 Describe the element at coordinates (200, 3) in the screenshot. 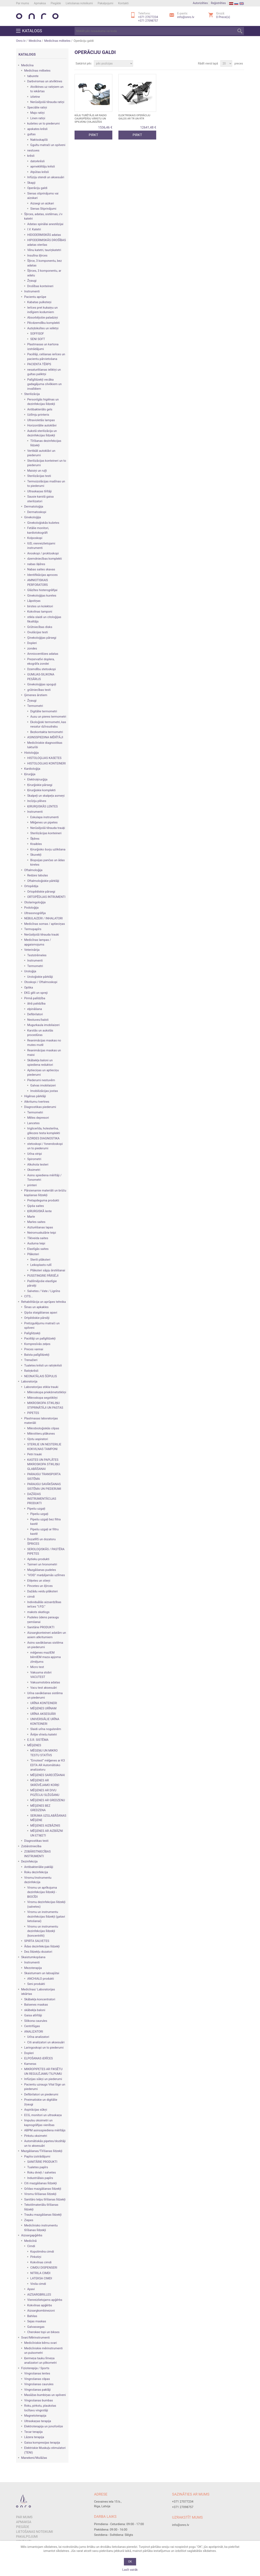

I see `Autorizēties` at that location.